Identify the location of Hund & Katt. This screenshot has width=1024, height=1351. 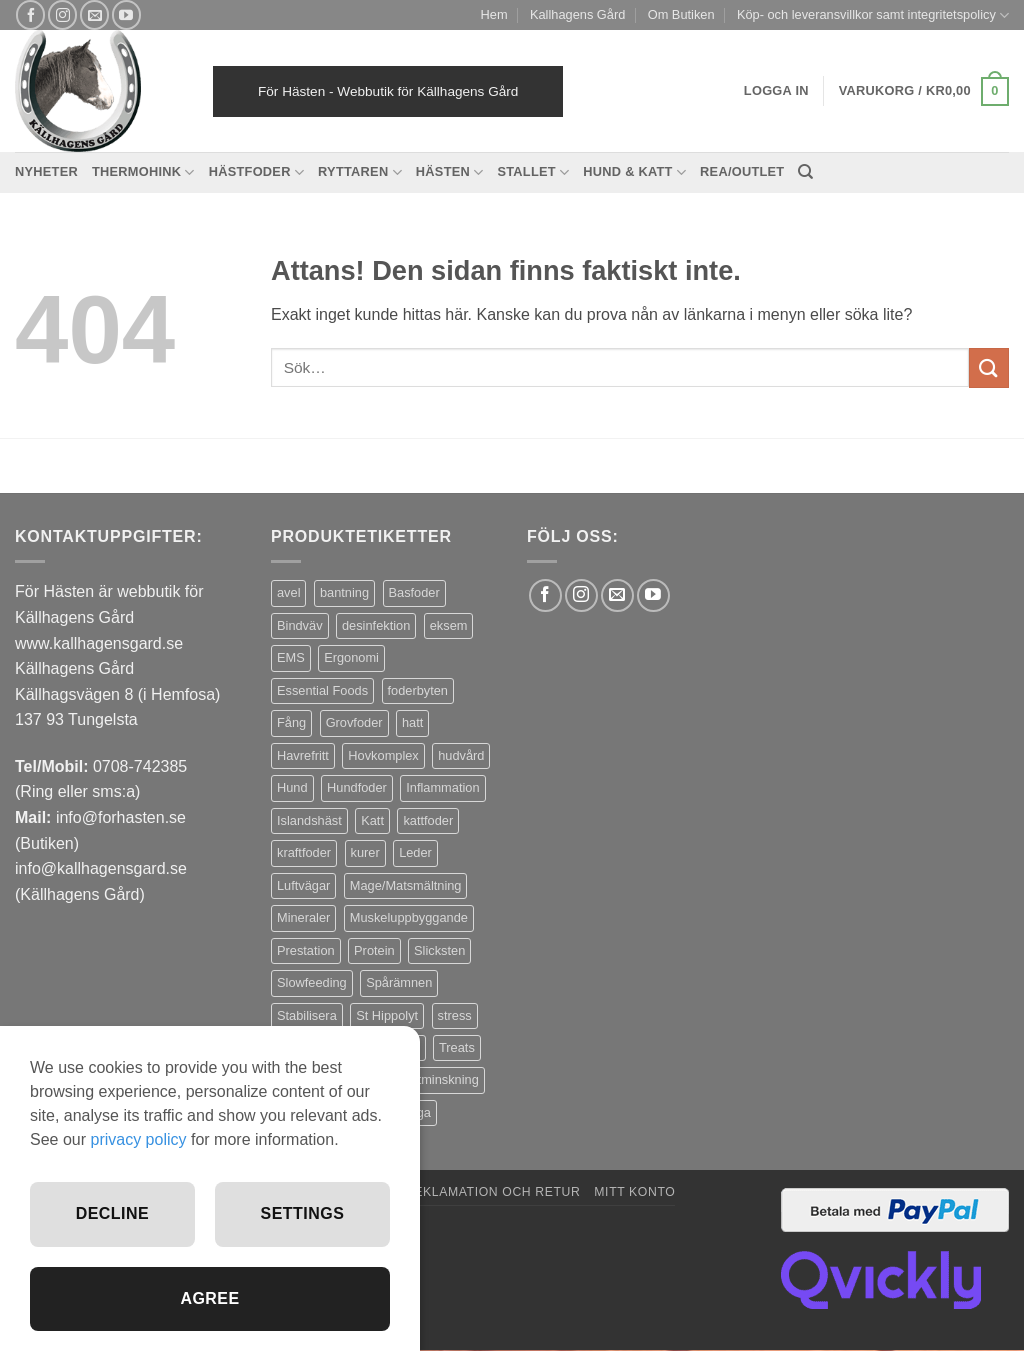
(634, 172).